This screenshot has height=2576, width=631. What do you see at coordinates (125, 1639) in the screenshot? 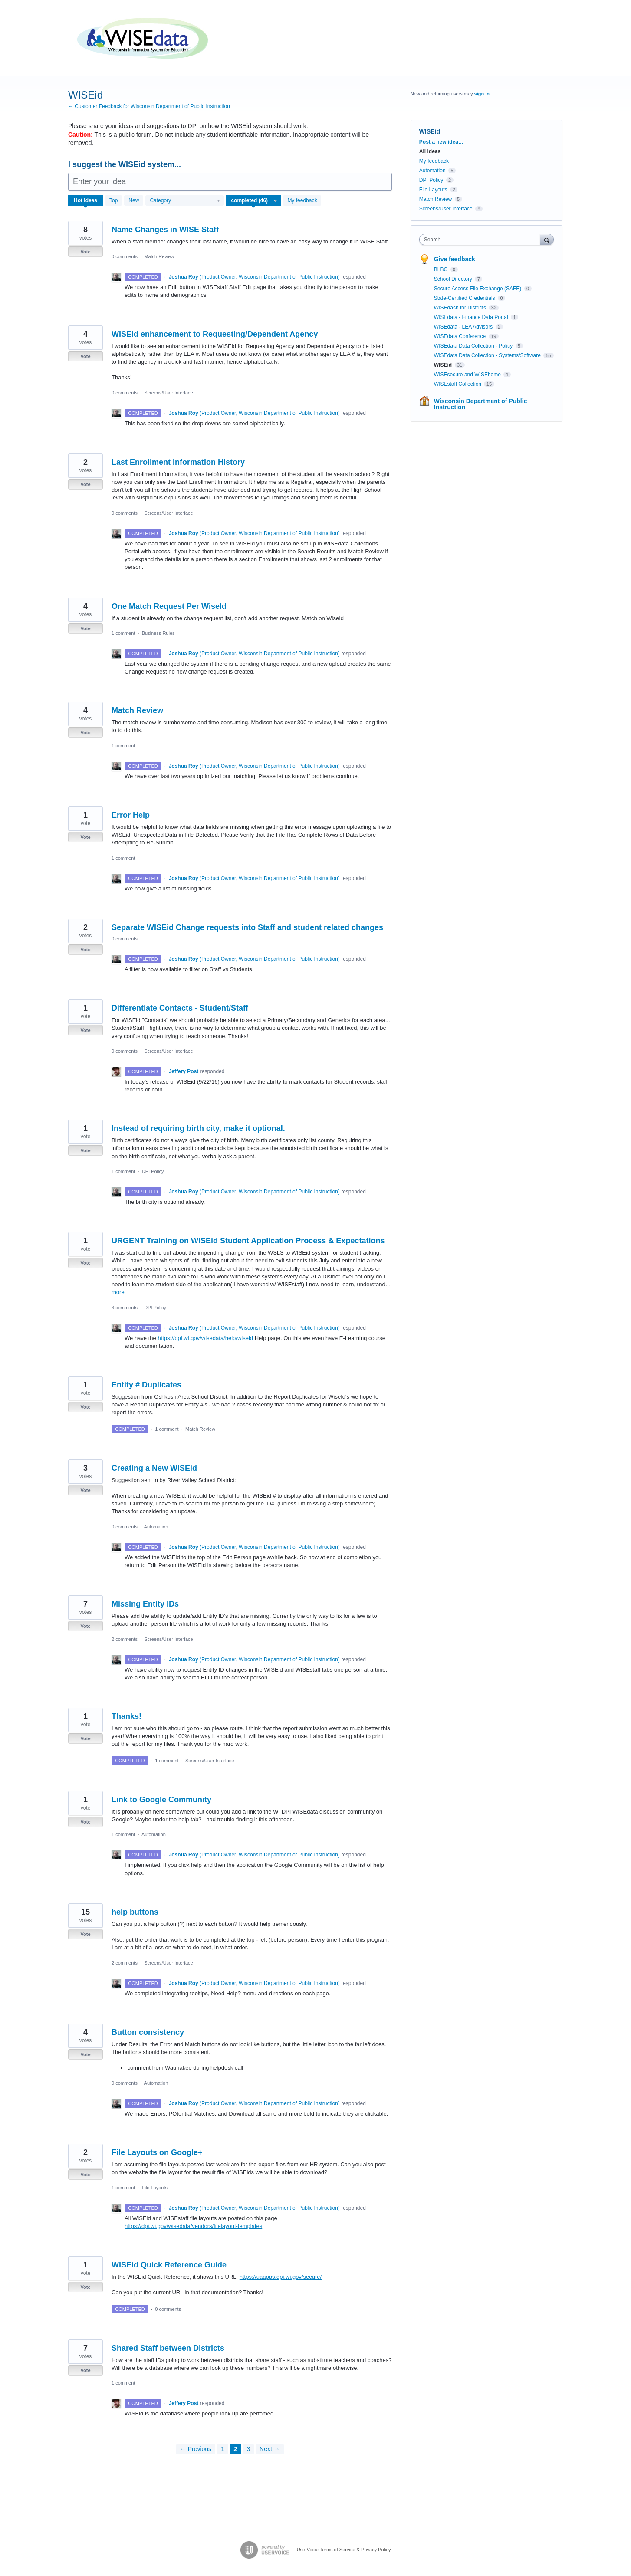
I see `2 comments` at bounding box center [125, 1639].